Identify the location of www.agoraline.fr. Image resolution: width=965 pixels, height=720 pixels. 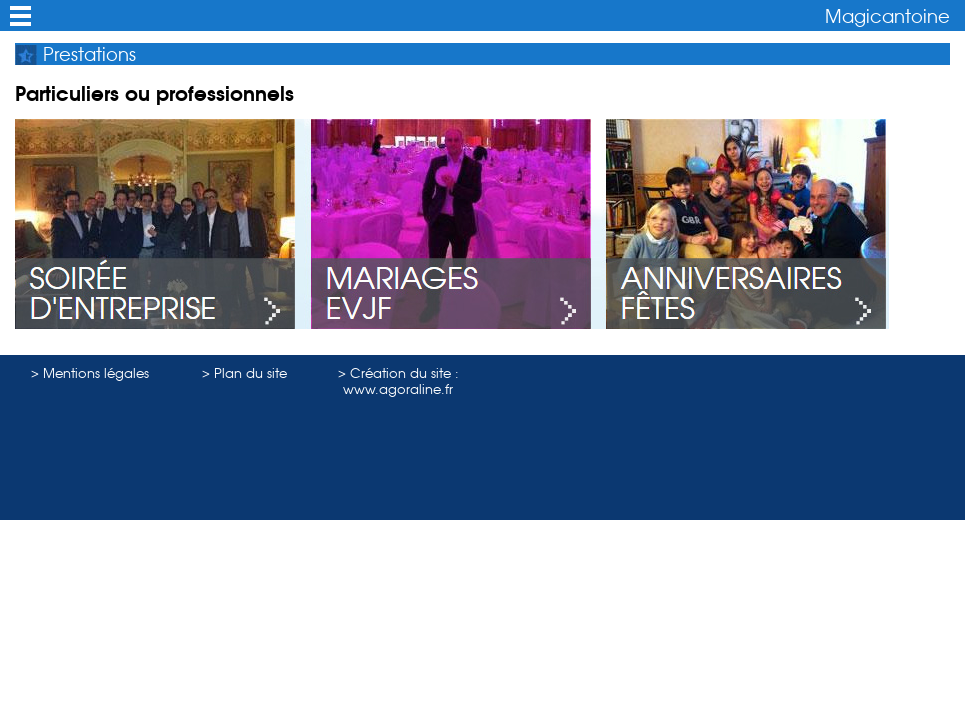
(398, 389).